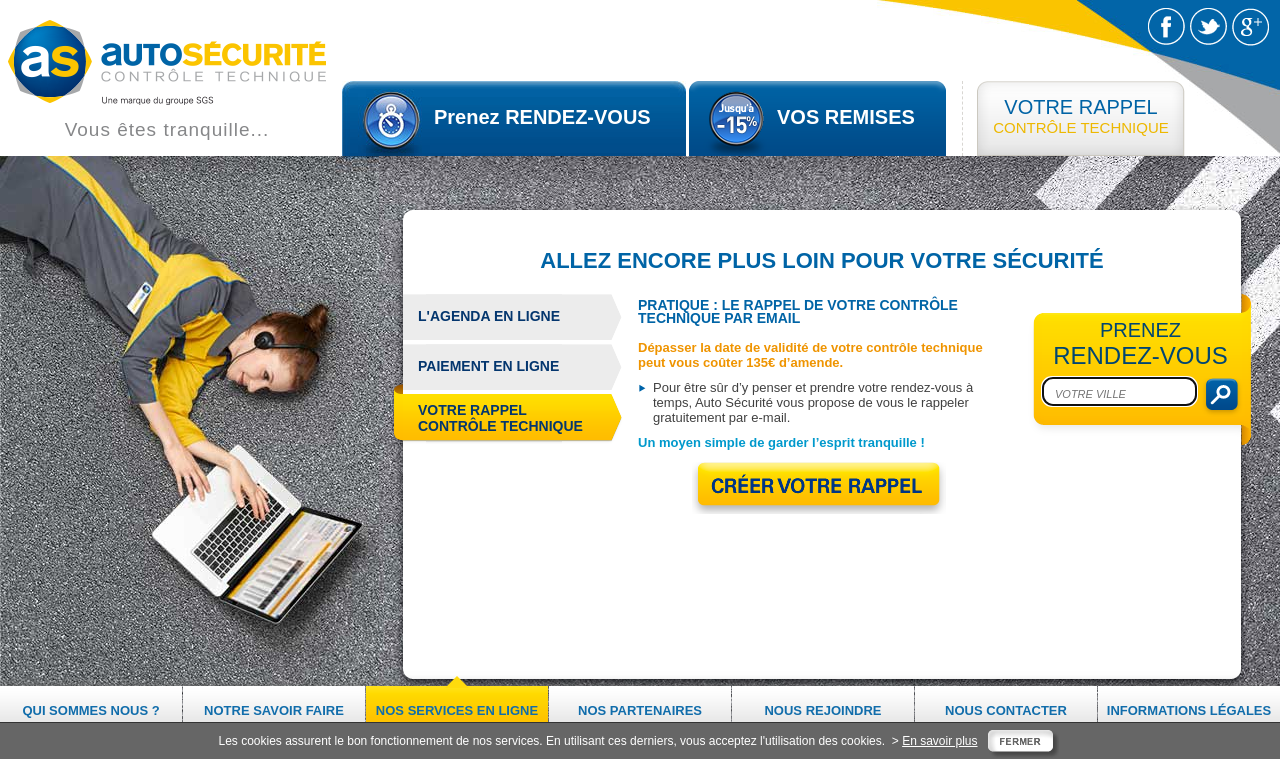 This screenshot has width=1280, height=759. What do you see at coordinates (822, 710) in the screenshot?
I see `Nous rejoindre` at bounding box center [822, 710].